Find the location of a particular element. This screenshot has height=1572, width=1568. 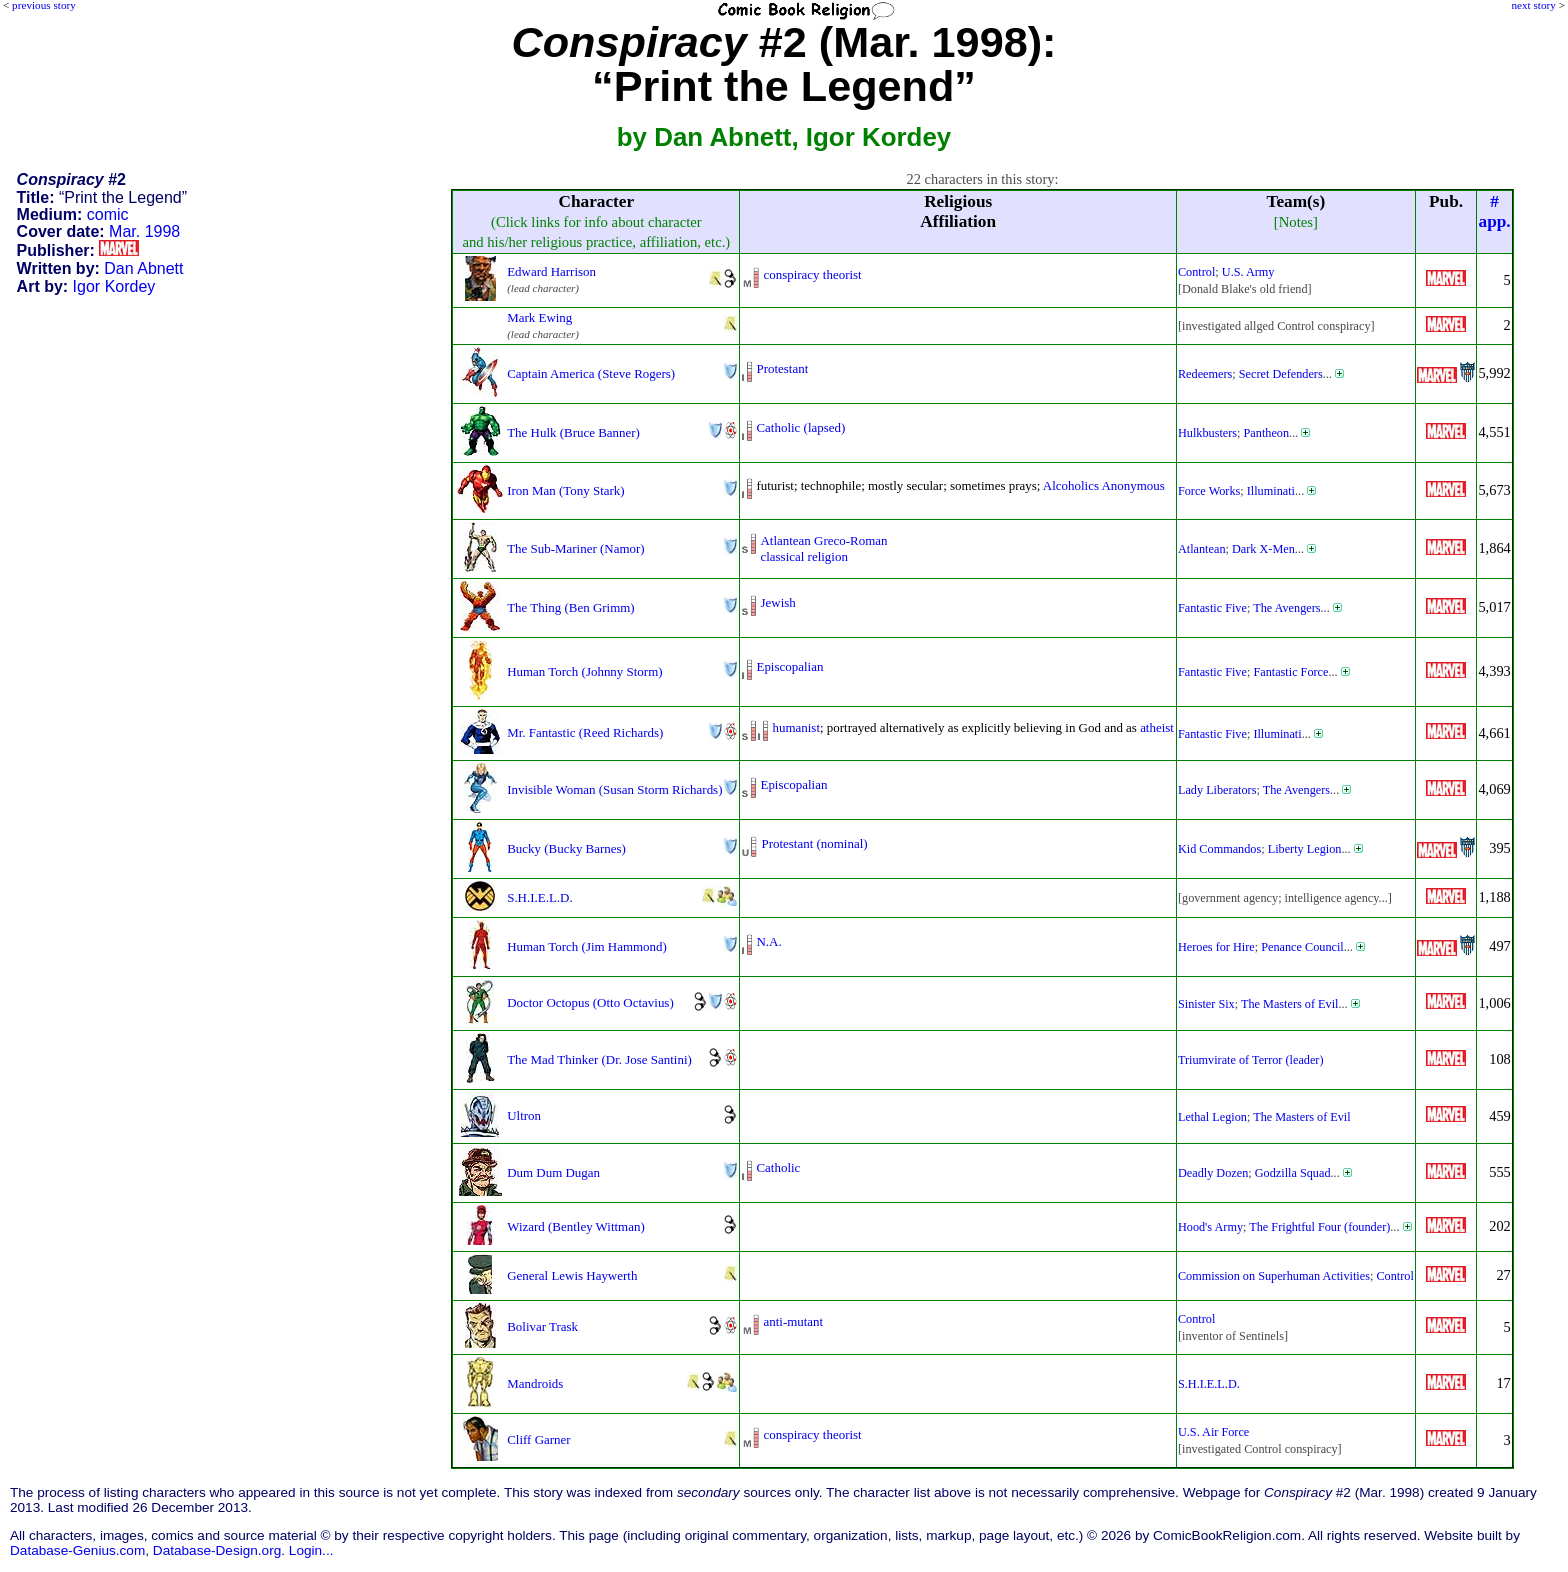

Alcoholics Anonymous is located at coordinates (1104, 485).